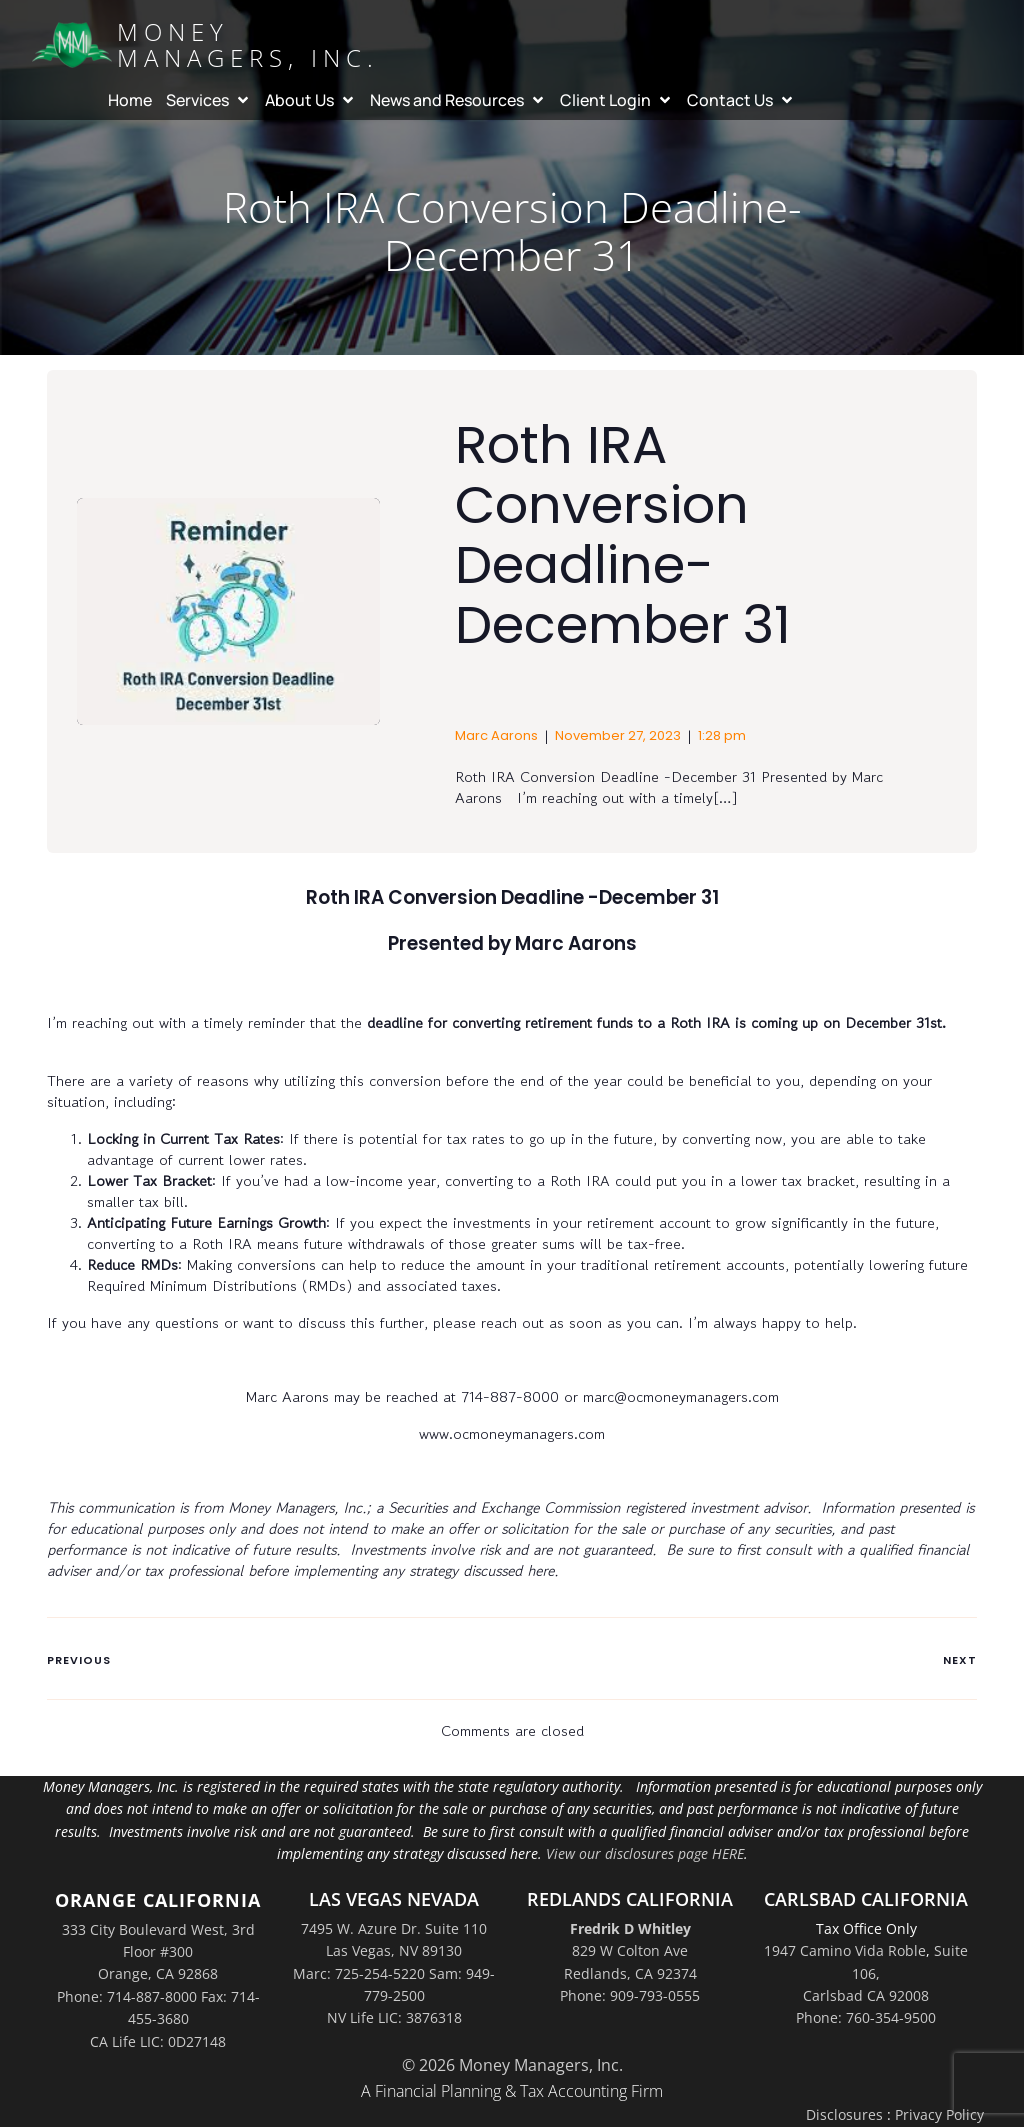 The image size is (1024, 2127). I want to click on Home, so click(130, 100).